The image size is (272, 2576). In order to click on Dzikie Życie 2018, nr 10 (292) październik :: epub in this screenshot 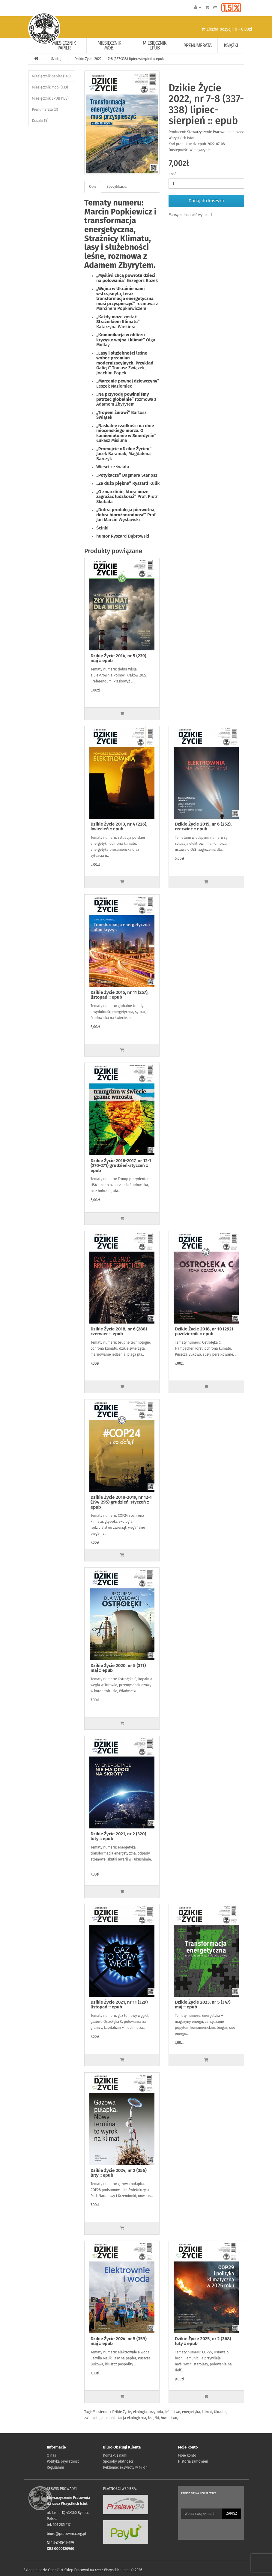, I will do `click(204, 1331)`.